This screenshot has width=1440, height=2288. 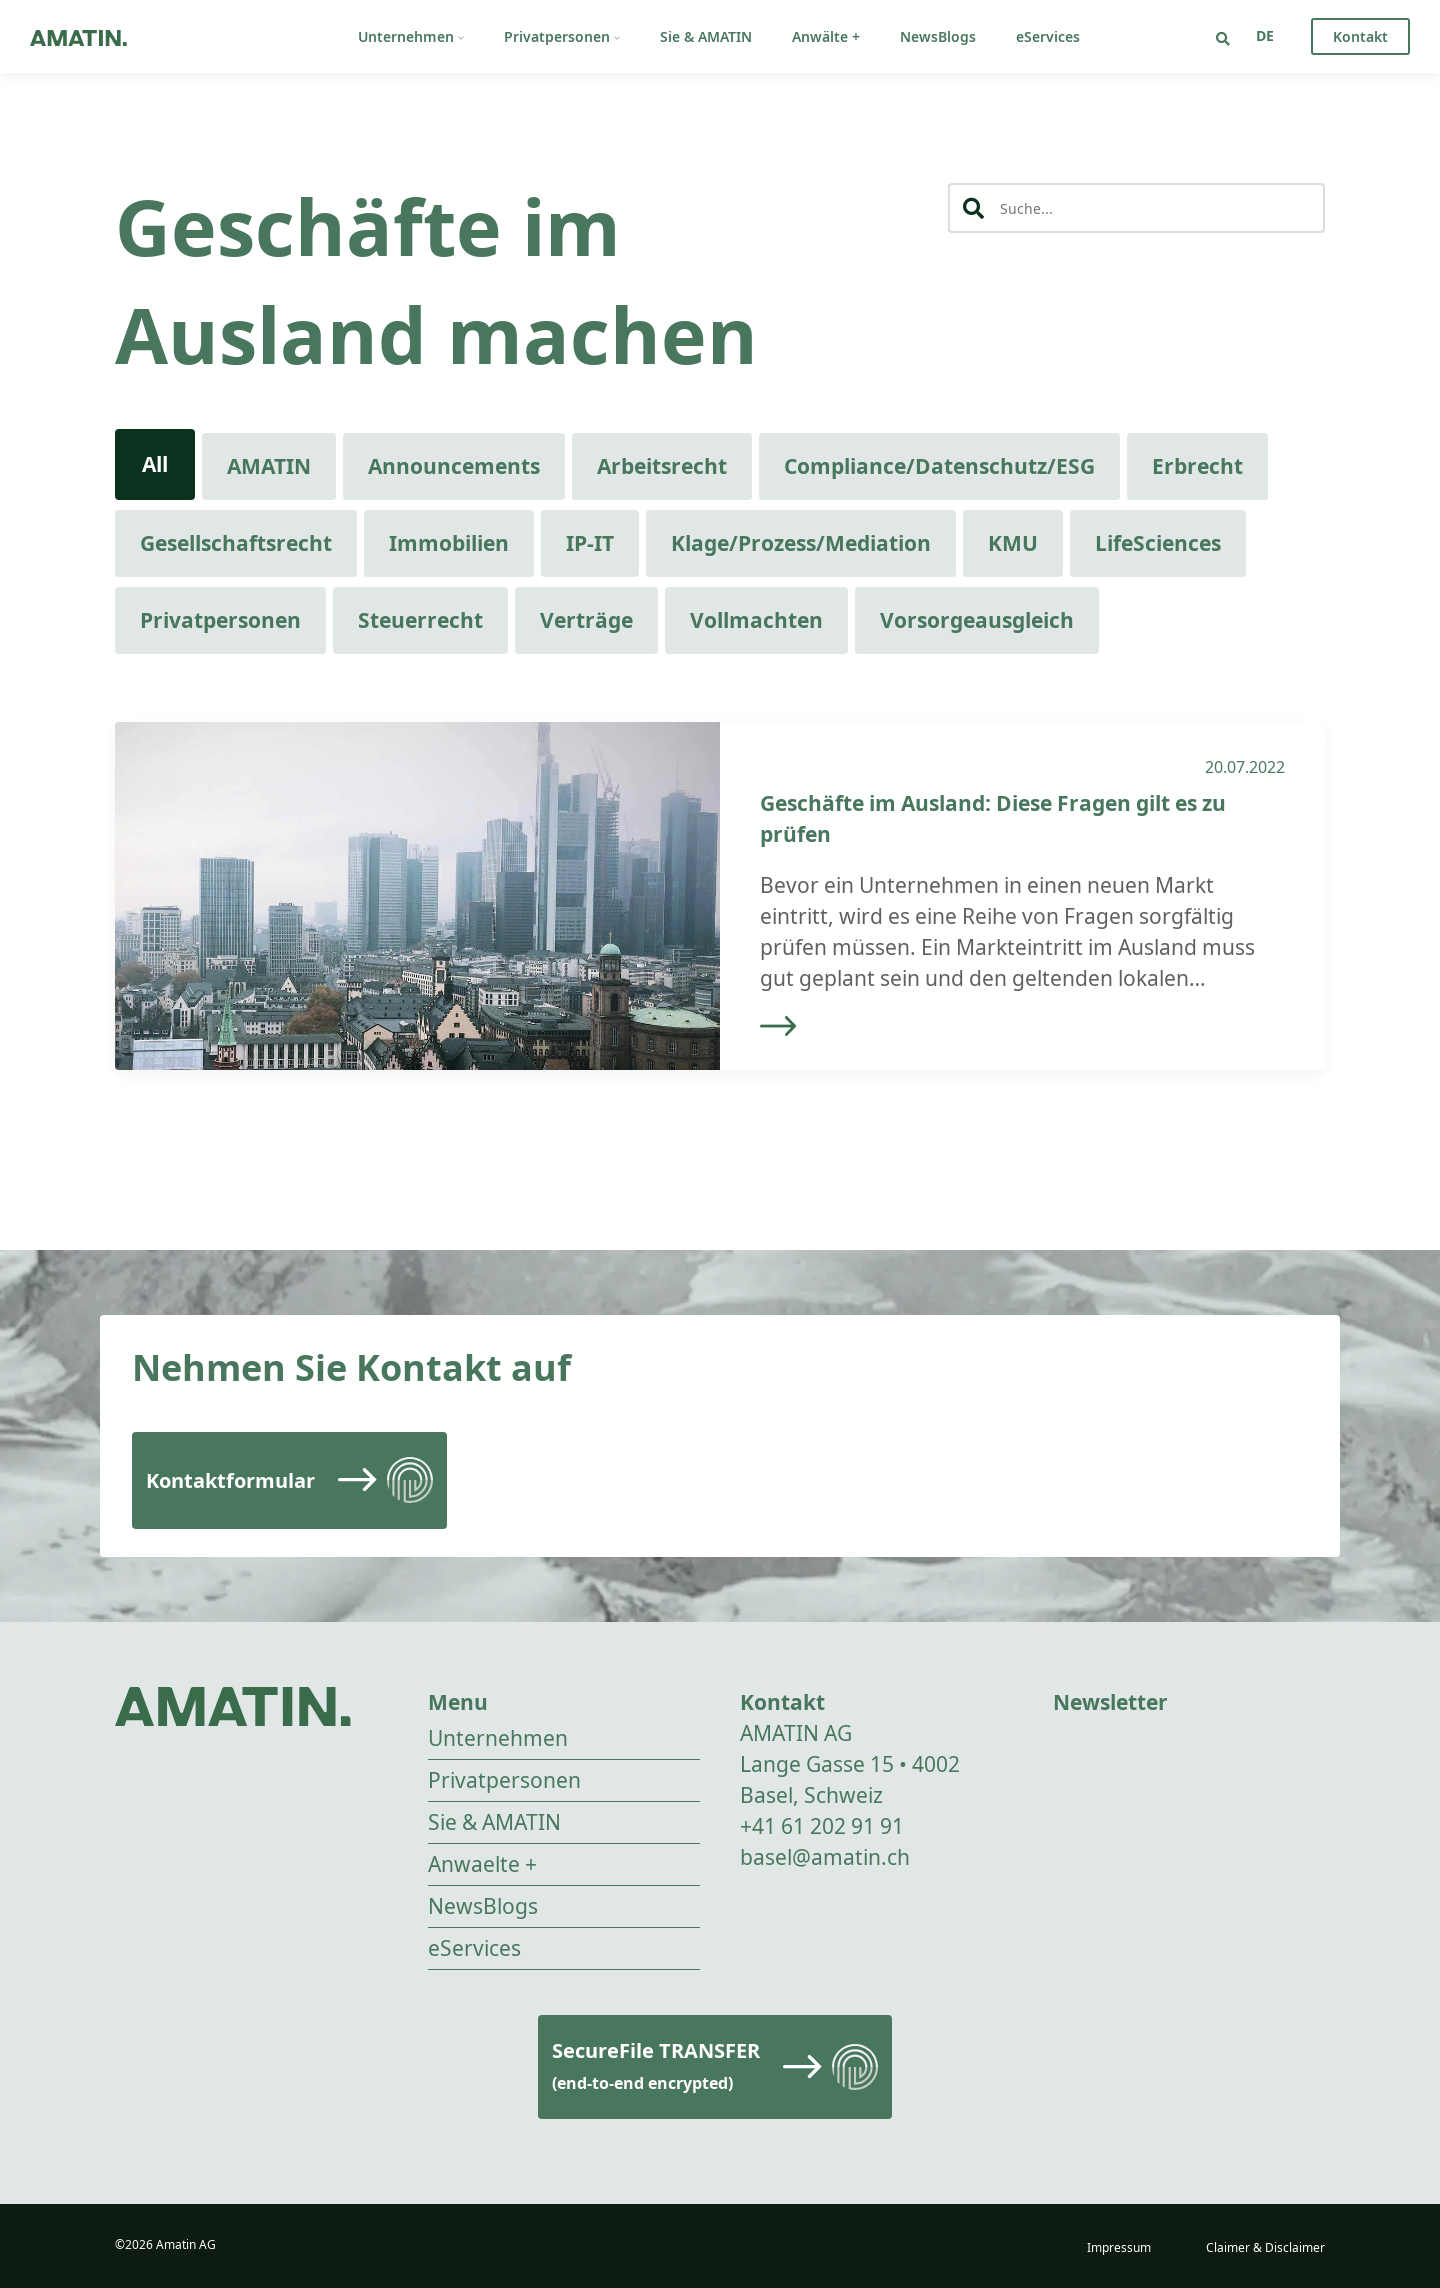 I want to click on [Sprachumschalter, drücken Sie Tab, um zu anderen Sprachen zu navigieren], so click(x=1265, y=35).